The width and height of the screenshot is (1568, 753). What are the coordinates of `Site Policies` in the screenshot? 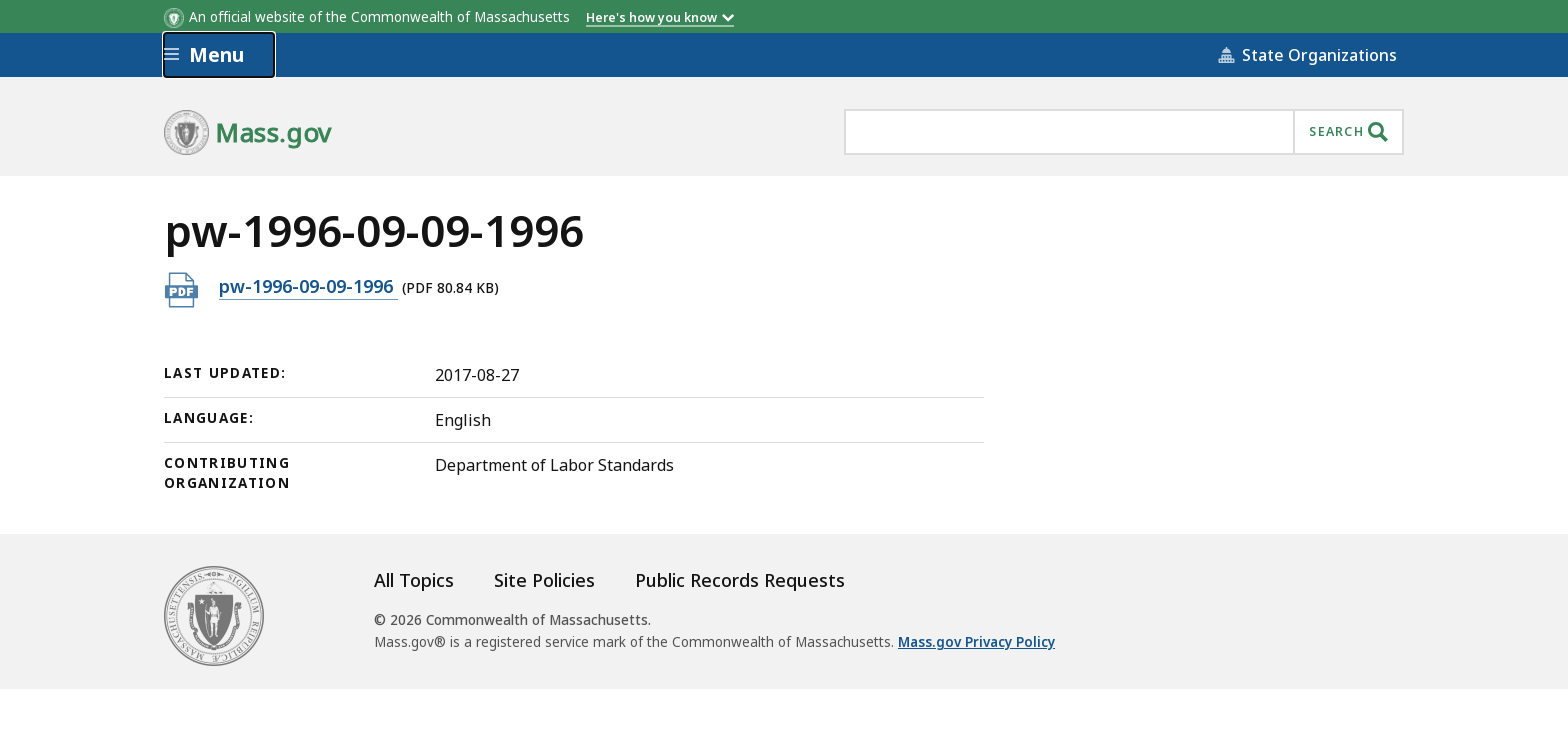 It's located at (544, 580).